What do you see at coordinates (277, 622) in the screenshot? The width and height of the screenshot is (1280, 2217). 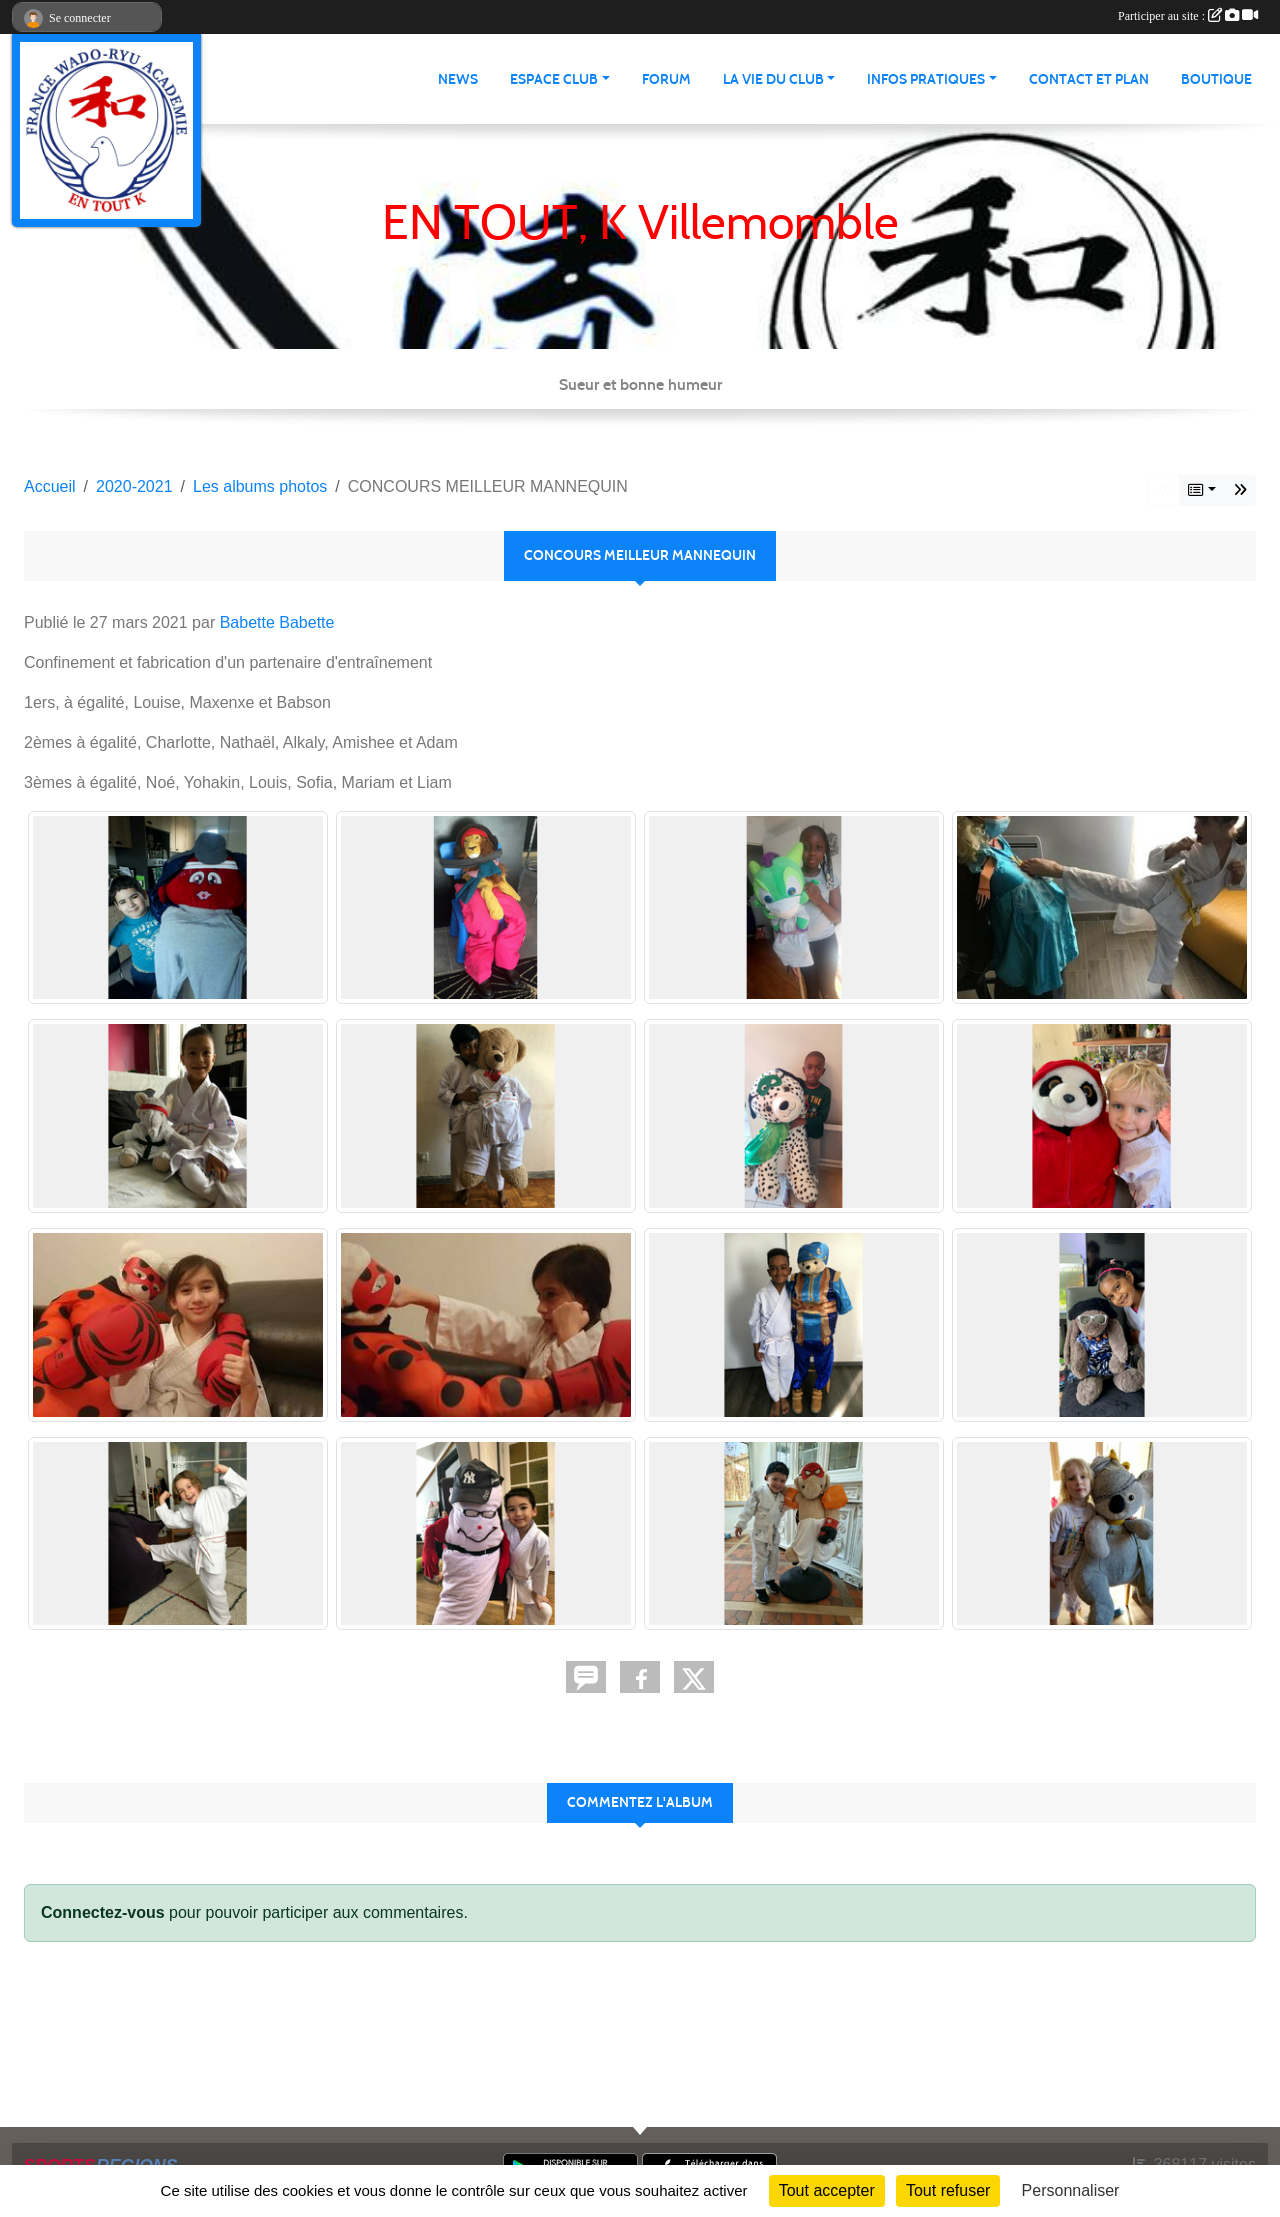 I see `Babette Babette` at bounding box center [277, 622].